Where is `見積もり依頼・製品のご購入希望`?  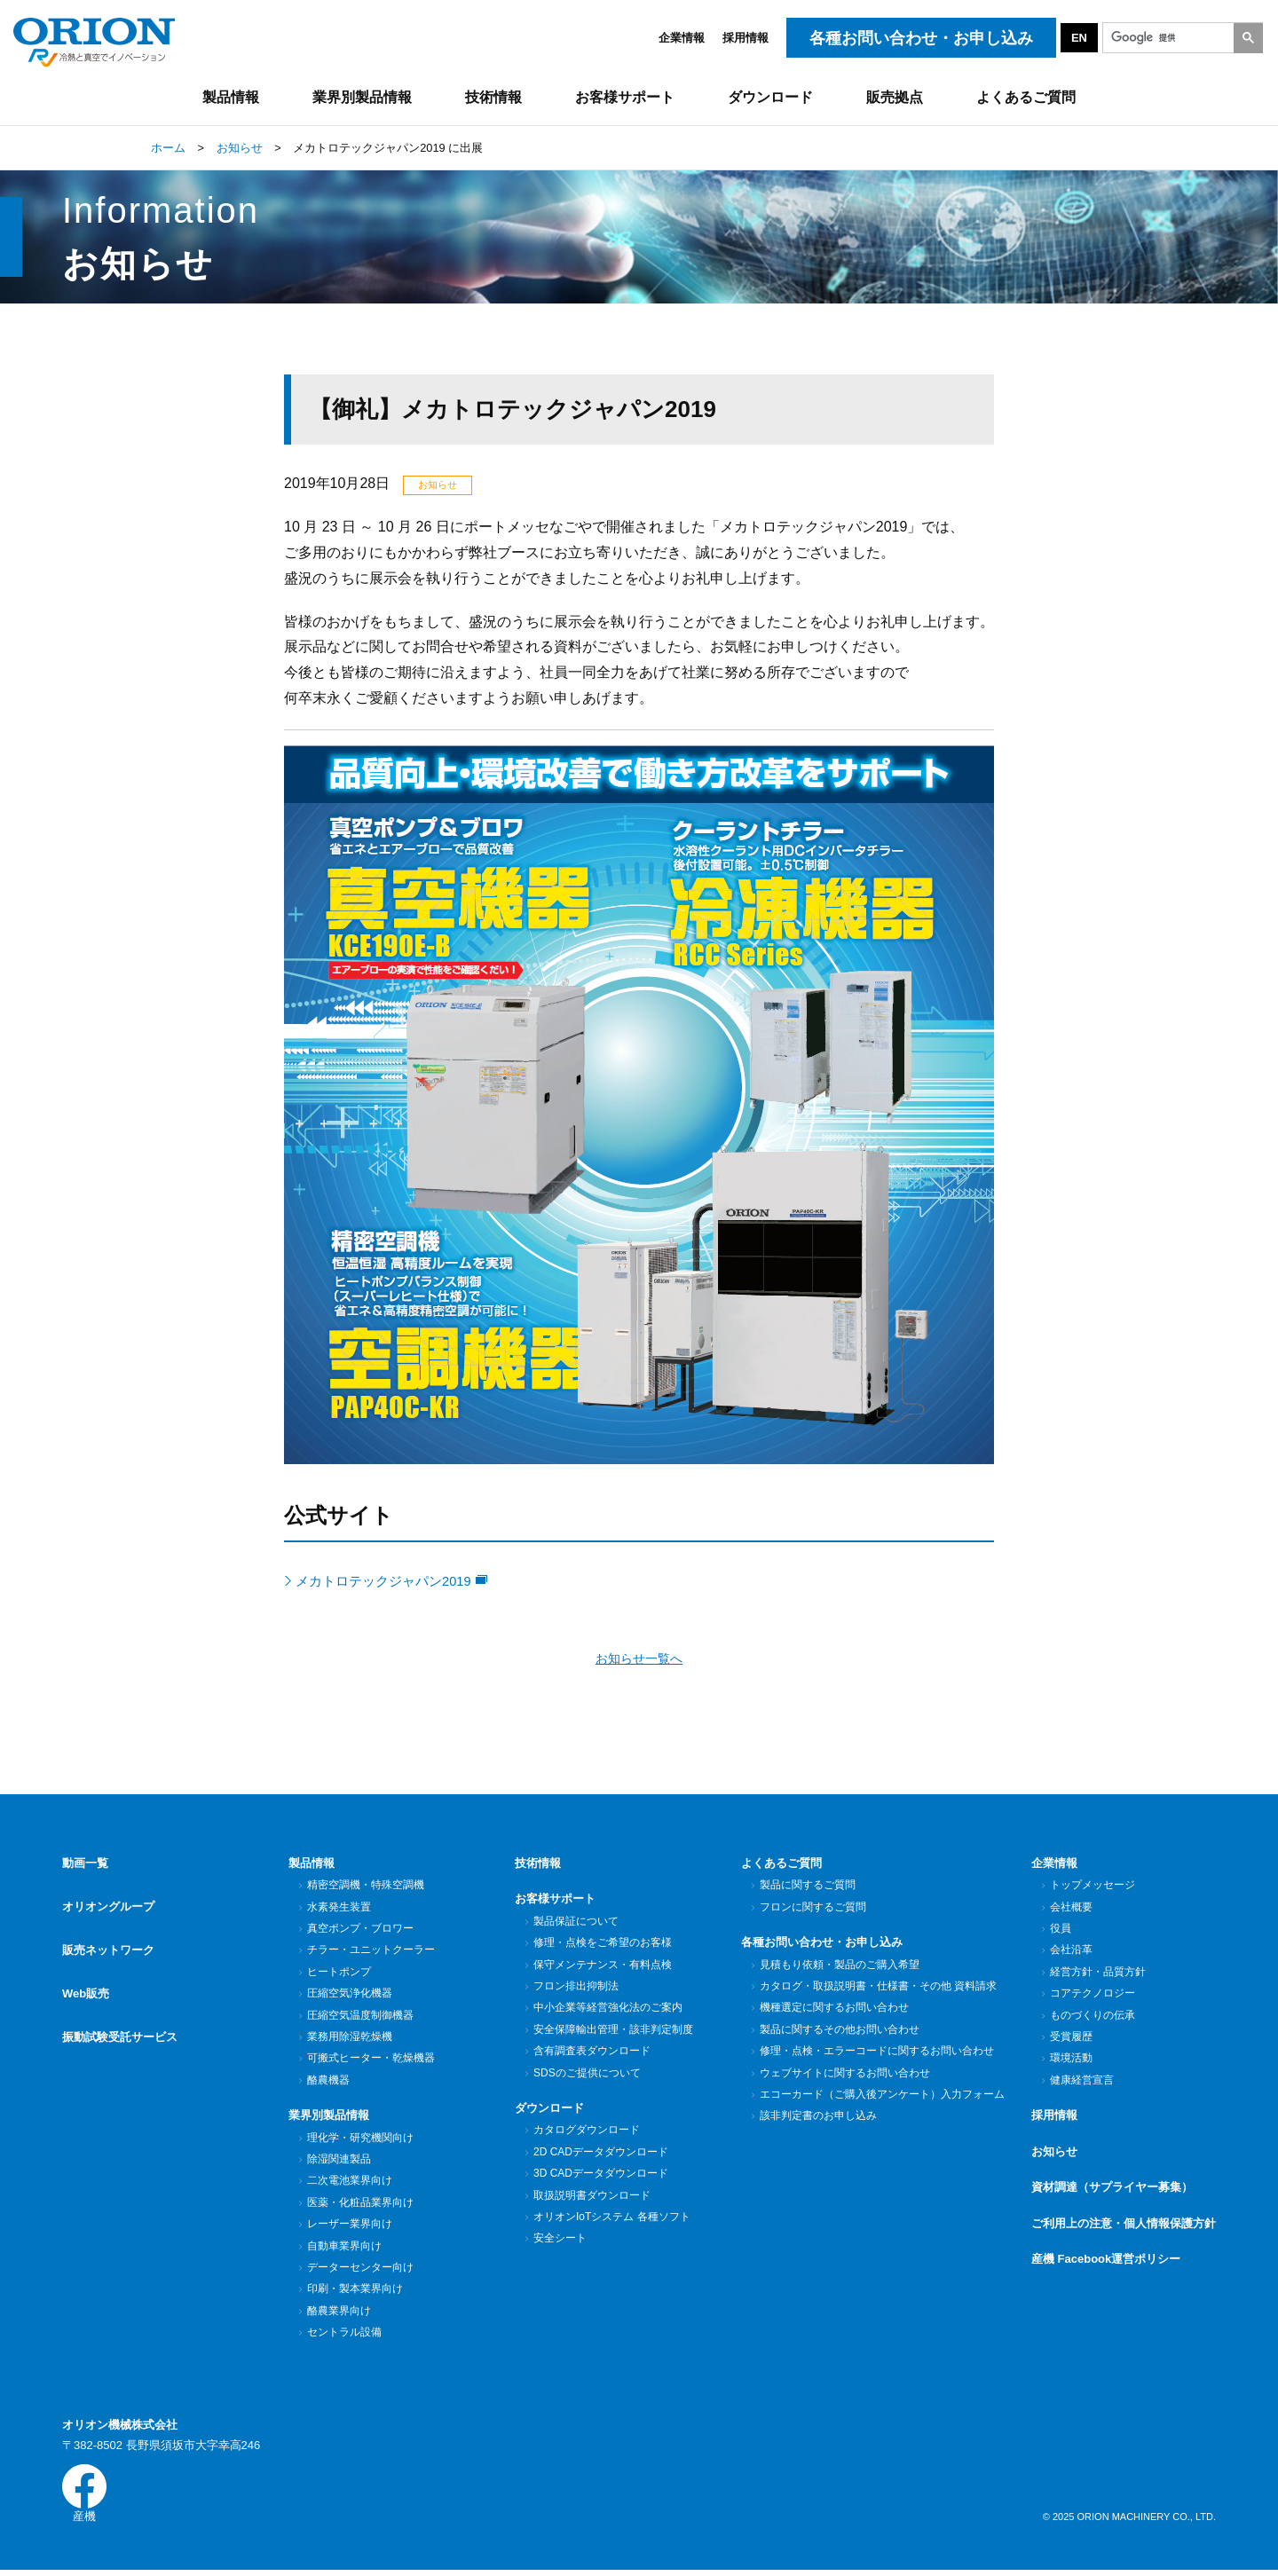 見積もり依頼・製品のご購入希望 is located at coordinates (839, 1966).